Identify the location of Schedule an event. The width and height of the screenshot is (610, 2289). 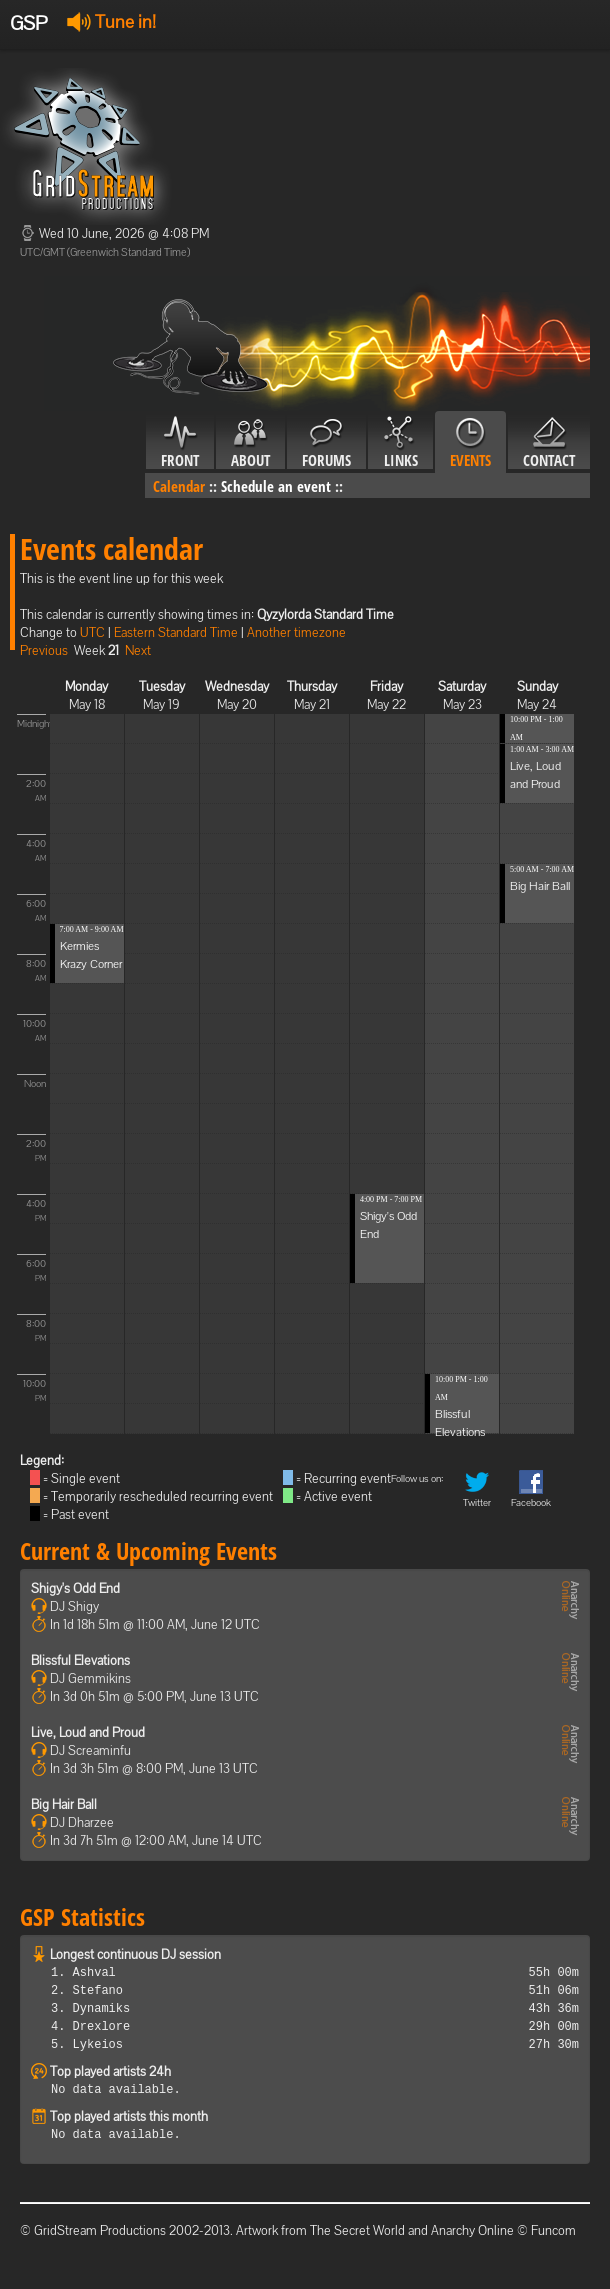
(276, 486).